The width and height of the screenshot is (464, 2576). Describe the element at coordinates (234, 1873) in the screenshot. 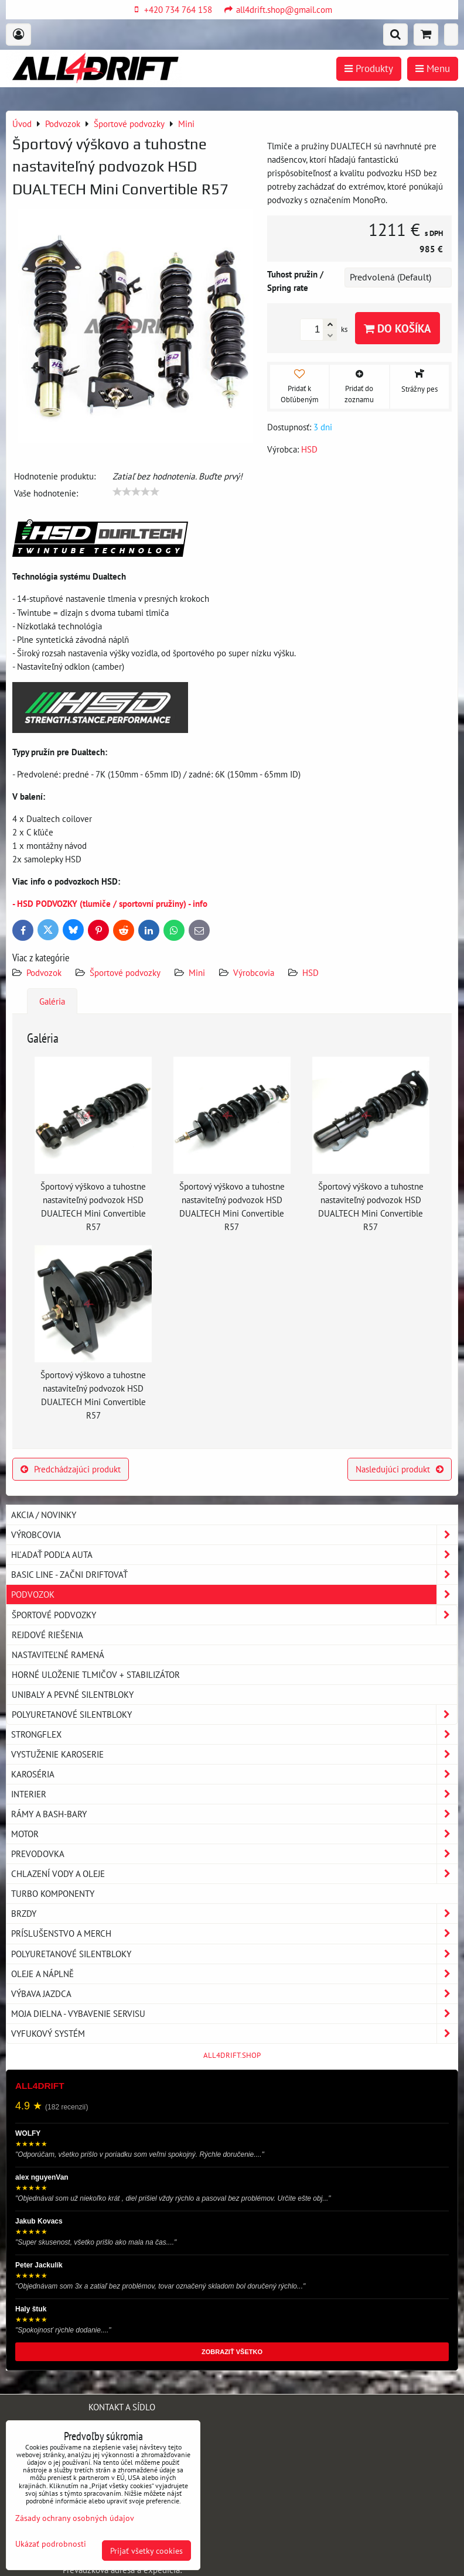

I see `Chlazení vody a oleje` at that location.